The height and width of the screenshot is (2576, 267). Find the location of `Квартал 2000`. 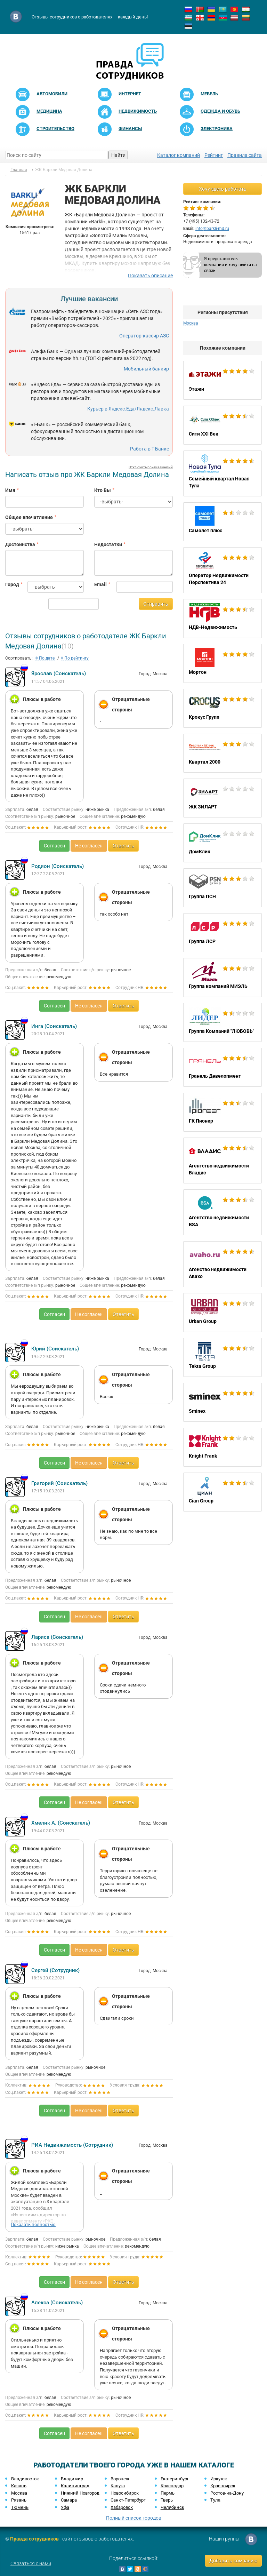

Квартал 2000 is located at coordinates (222, 753).